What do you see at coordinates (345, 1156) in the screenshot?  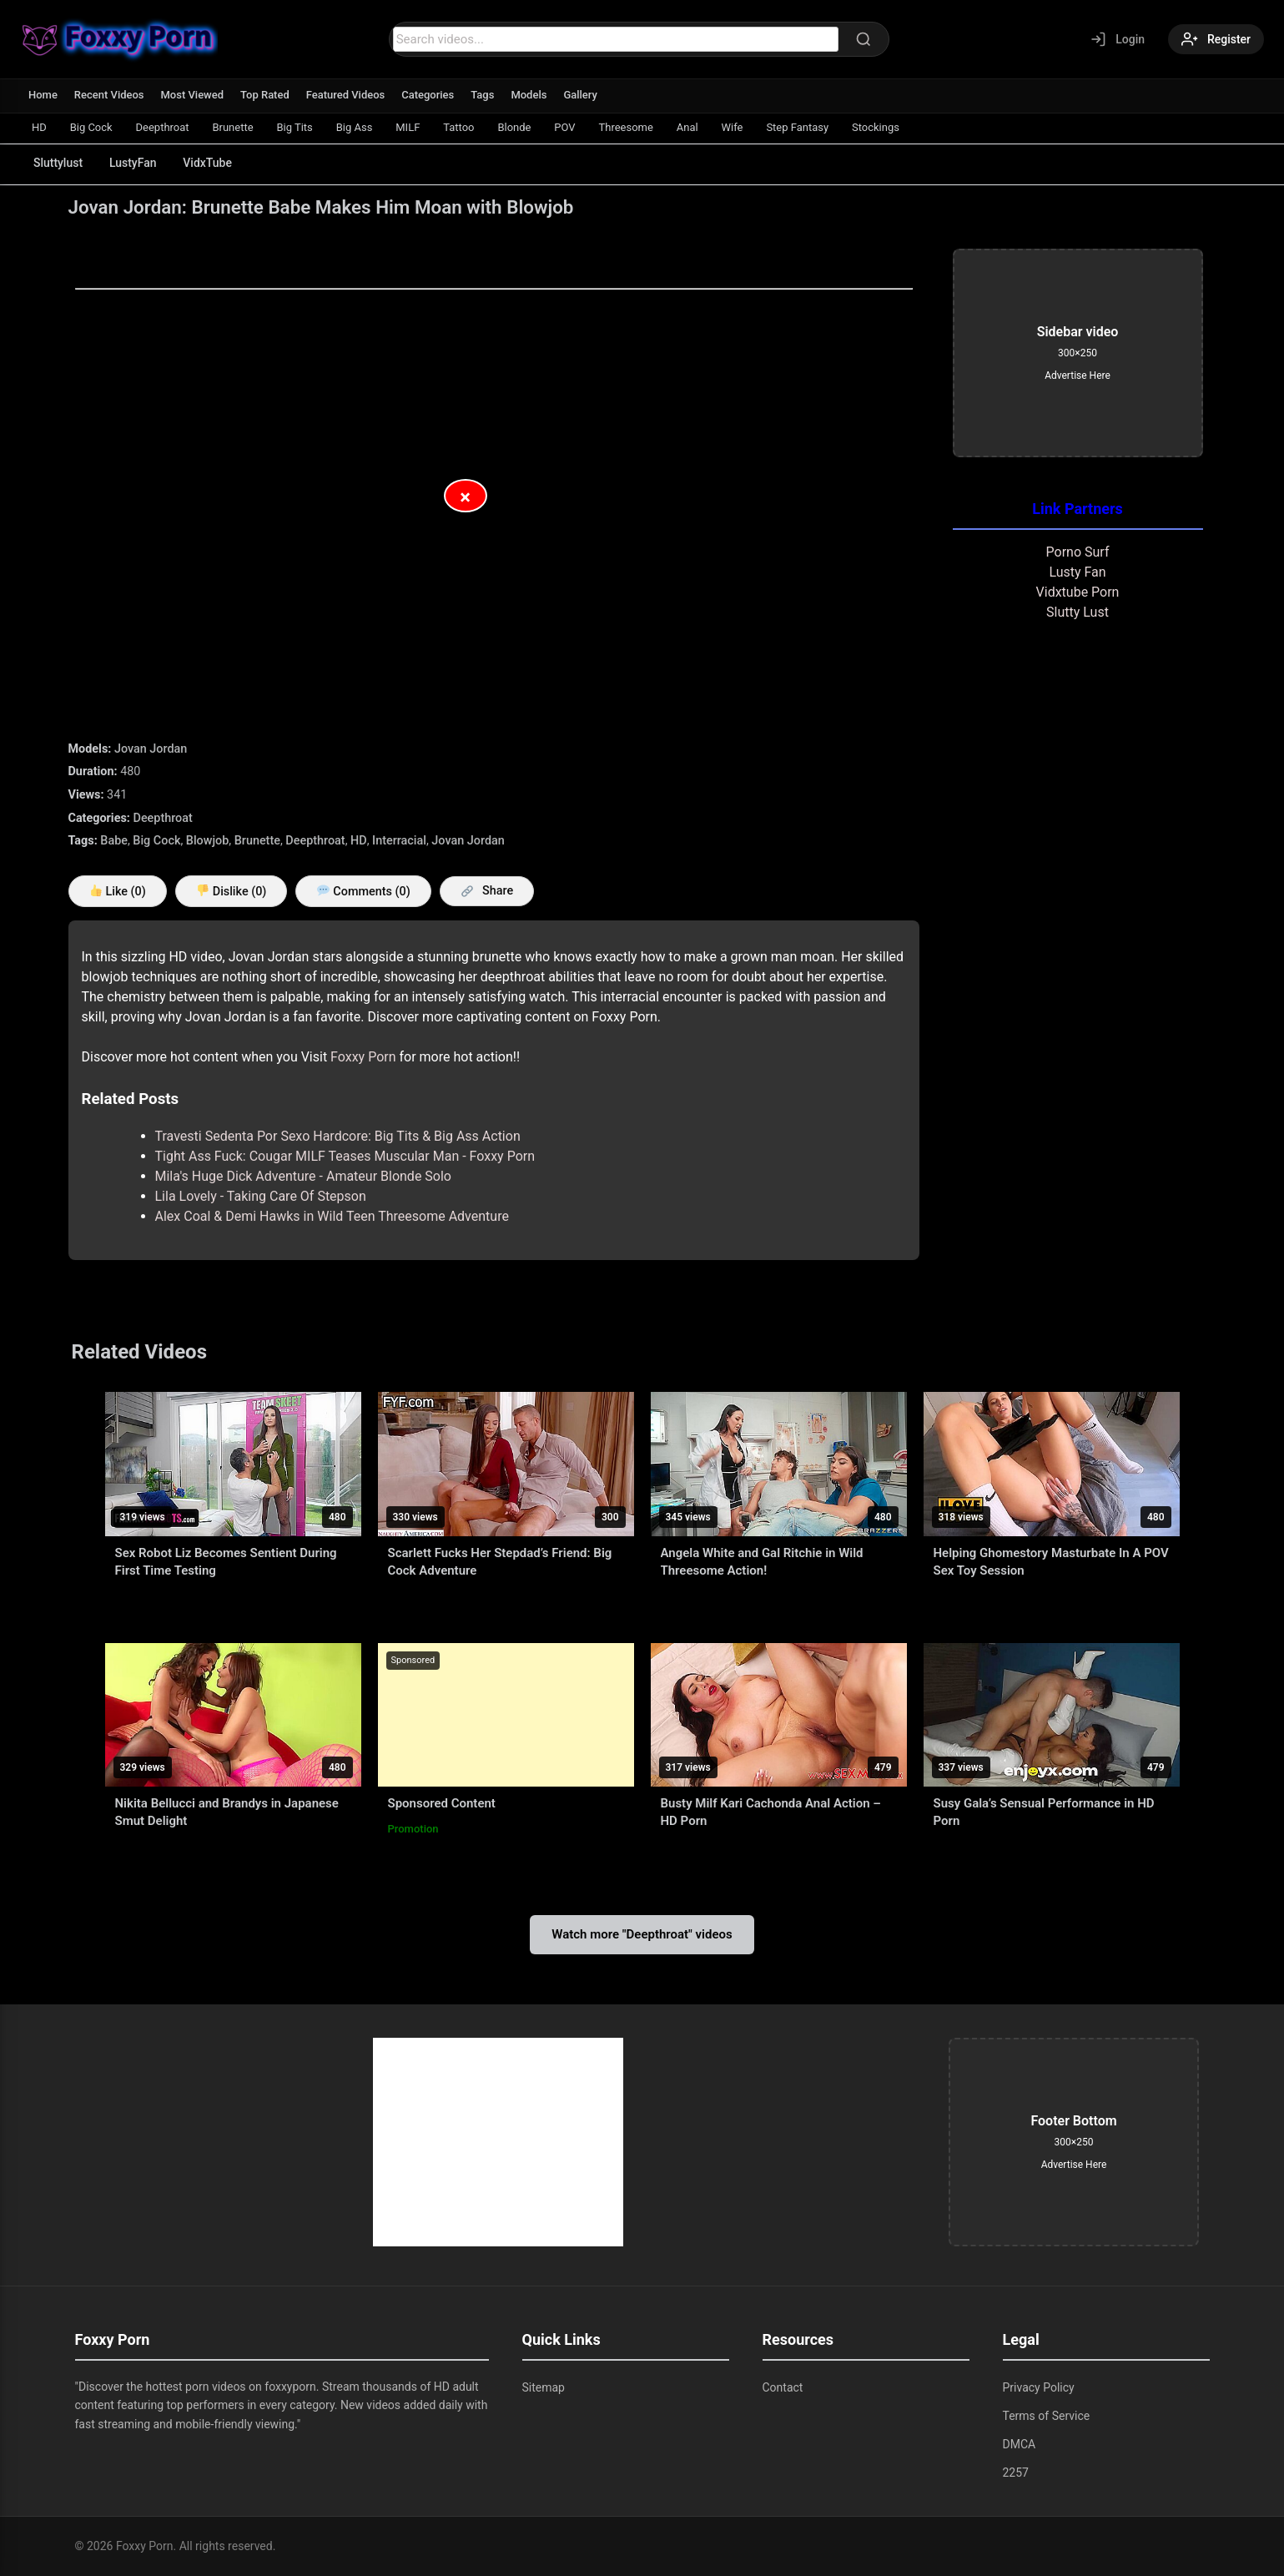 I see `Tight Ass Fuck: Cougar MILF Teases Muscular Man - Foxxy Porn` at bounding box center [345, 1156].